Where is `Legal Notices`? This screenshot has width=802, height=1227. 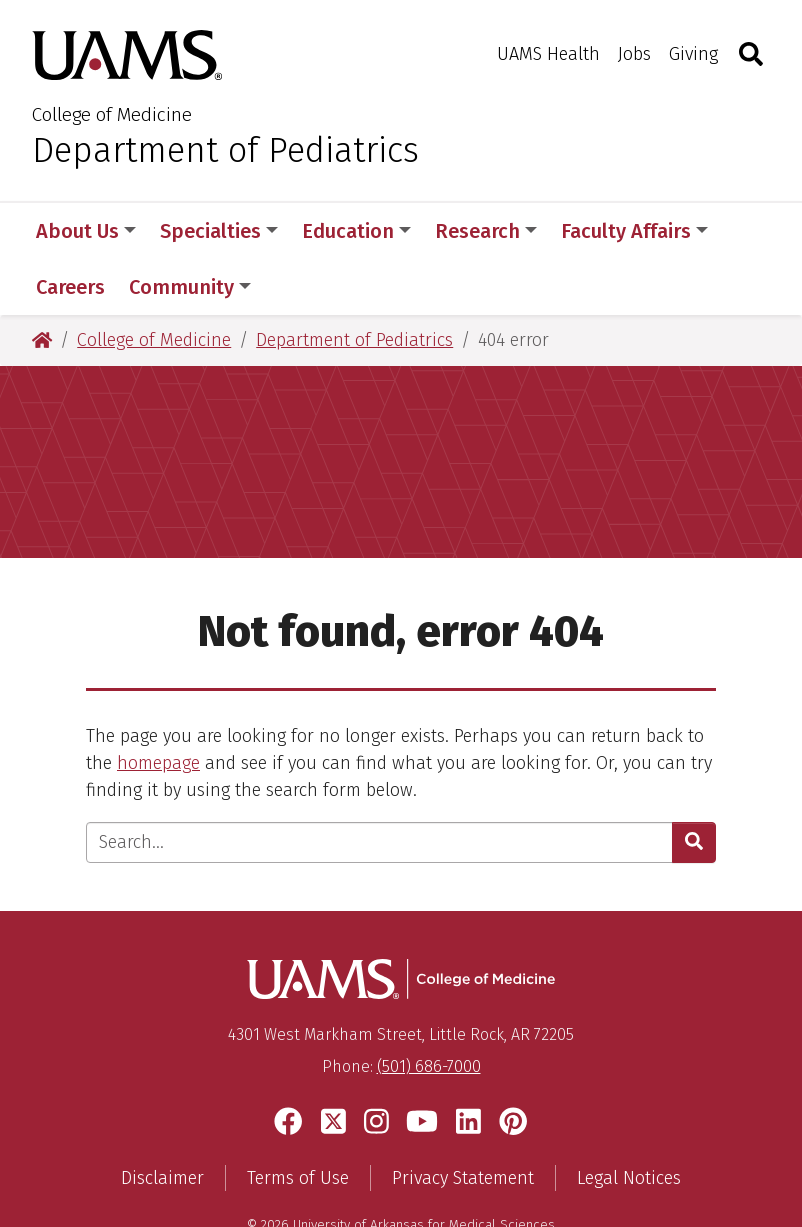
Legal Notices is located at coordinates (629, 1122).